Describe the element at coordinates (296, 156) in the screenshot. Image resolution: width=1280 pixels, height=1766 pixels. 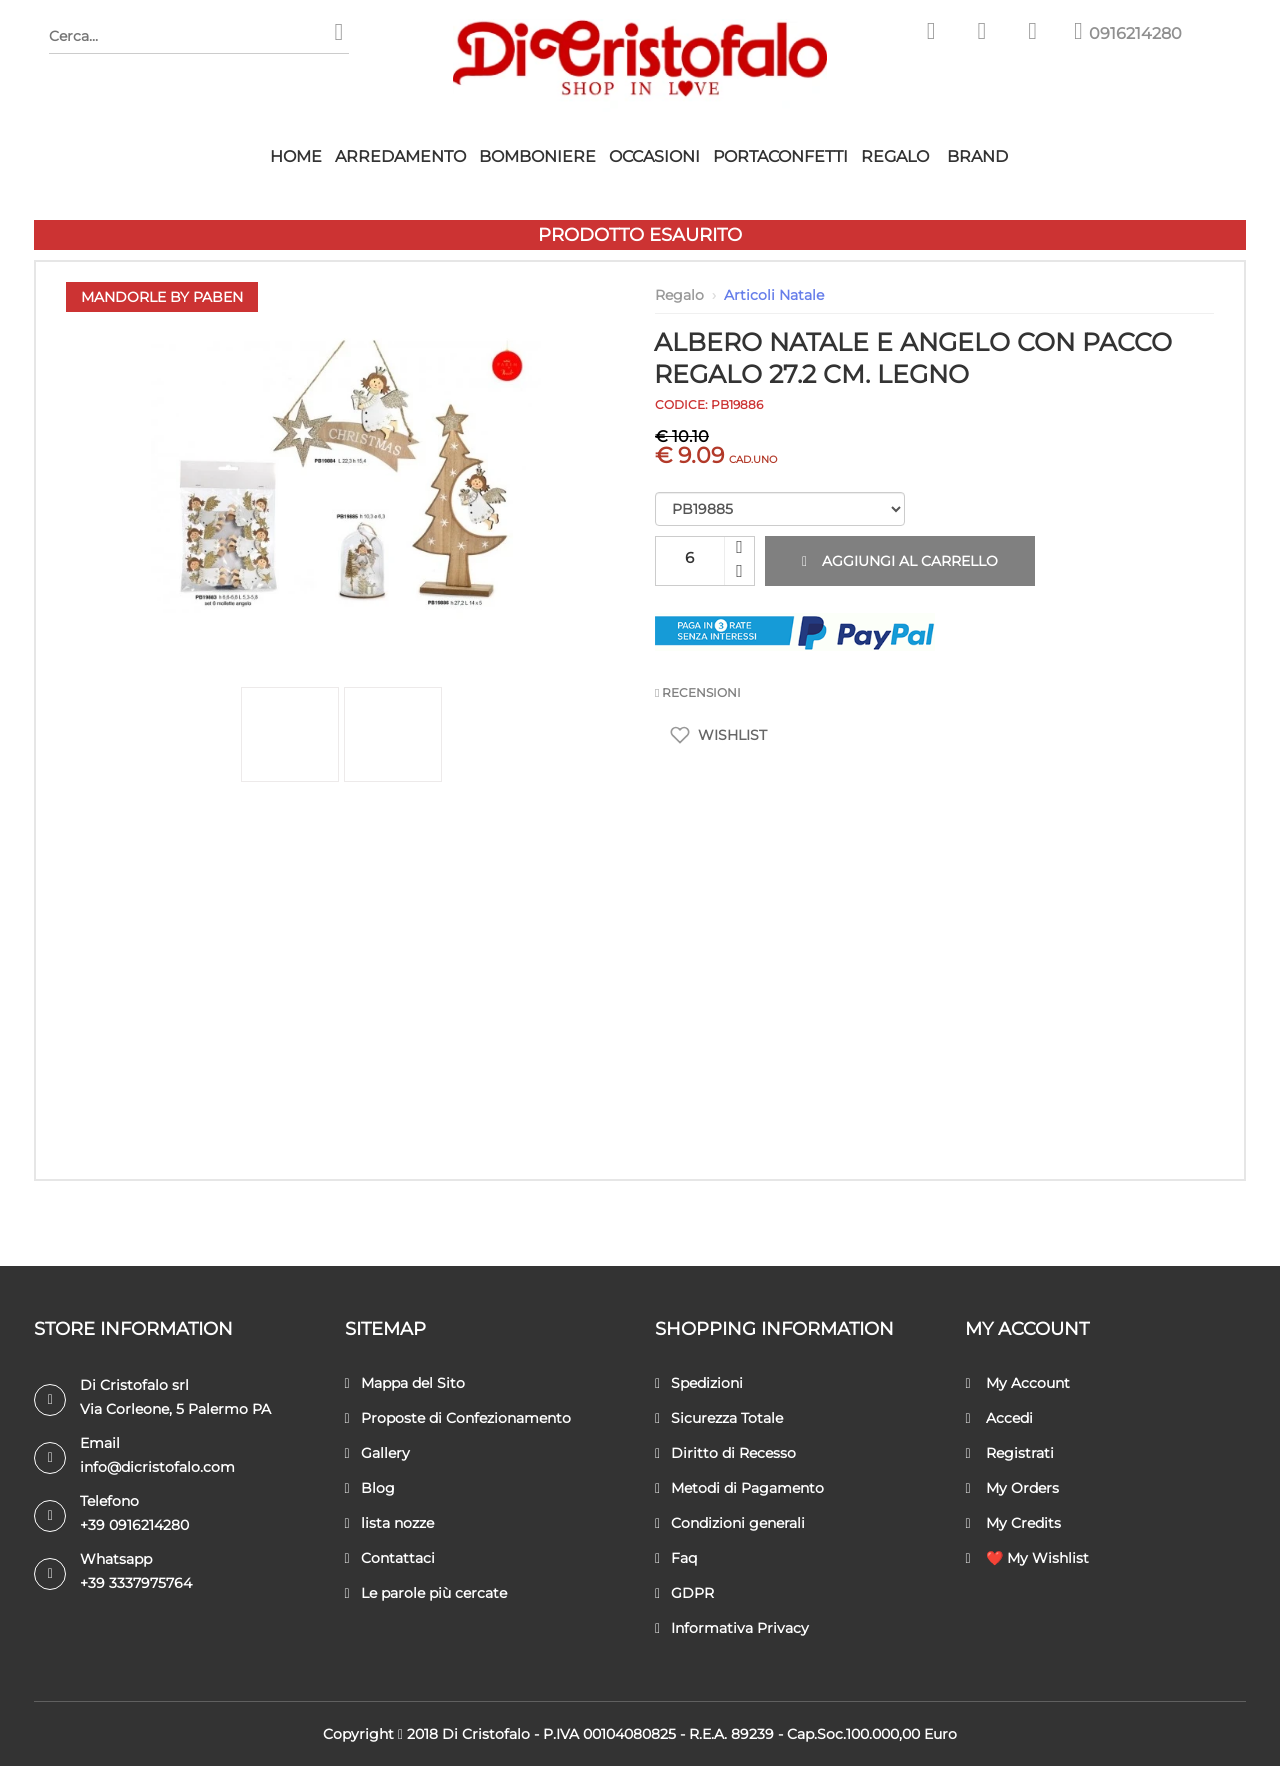
I see `HOME` at that location.